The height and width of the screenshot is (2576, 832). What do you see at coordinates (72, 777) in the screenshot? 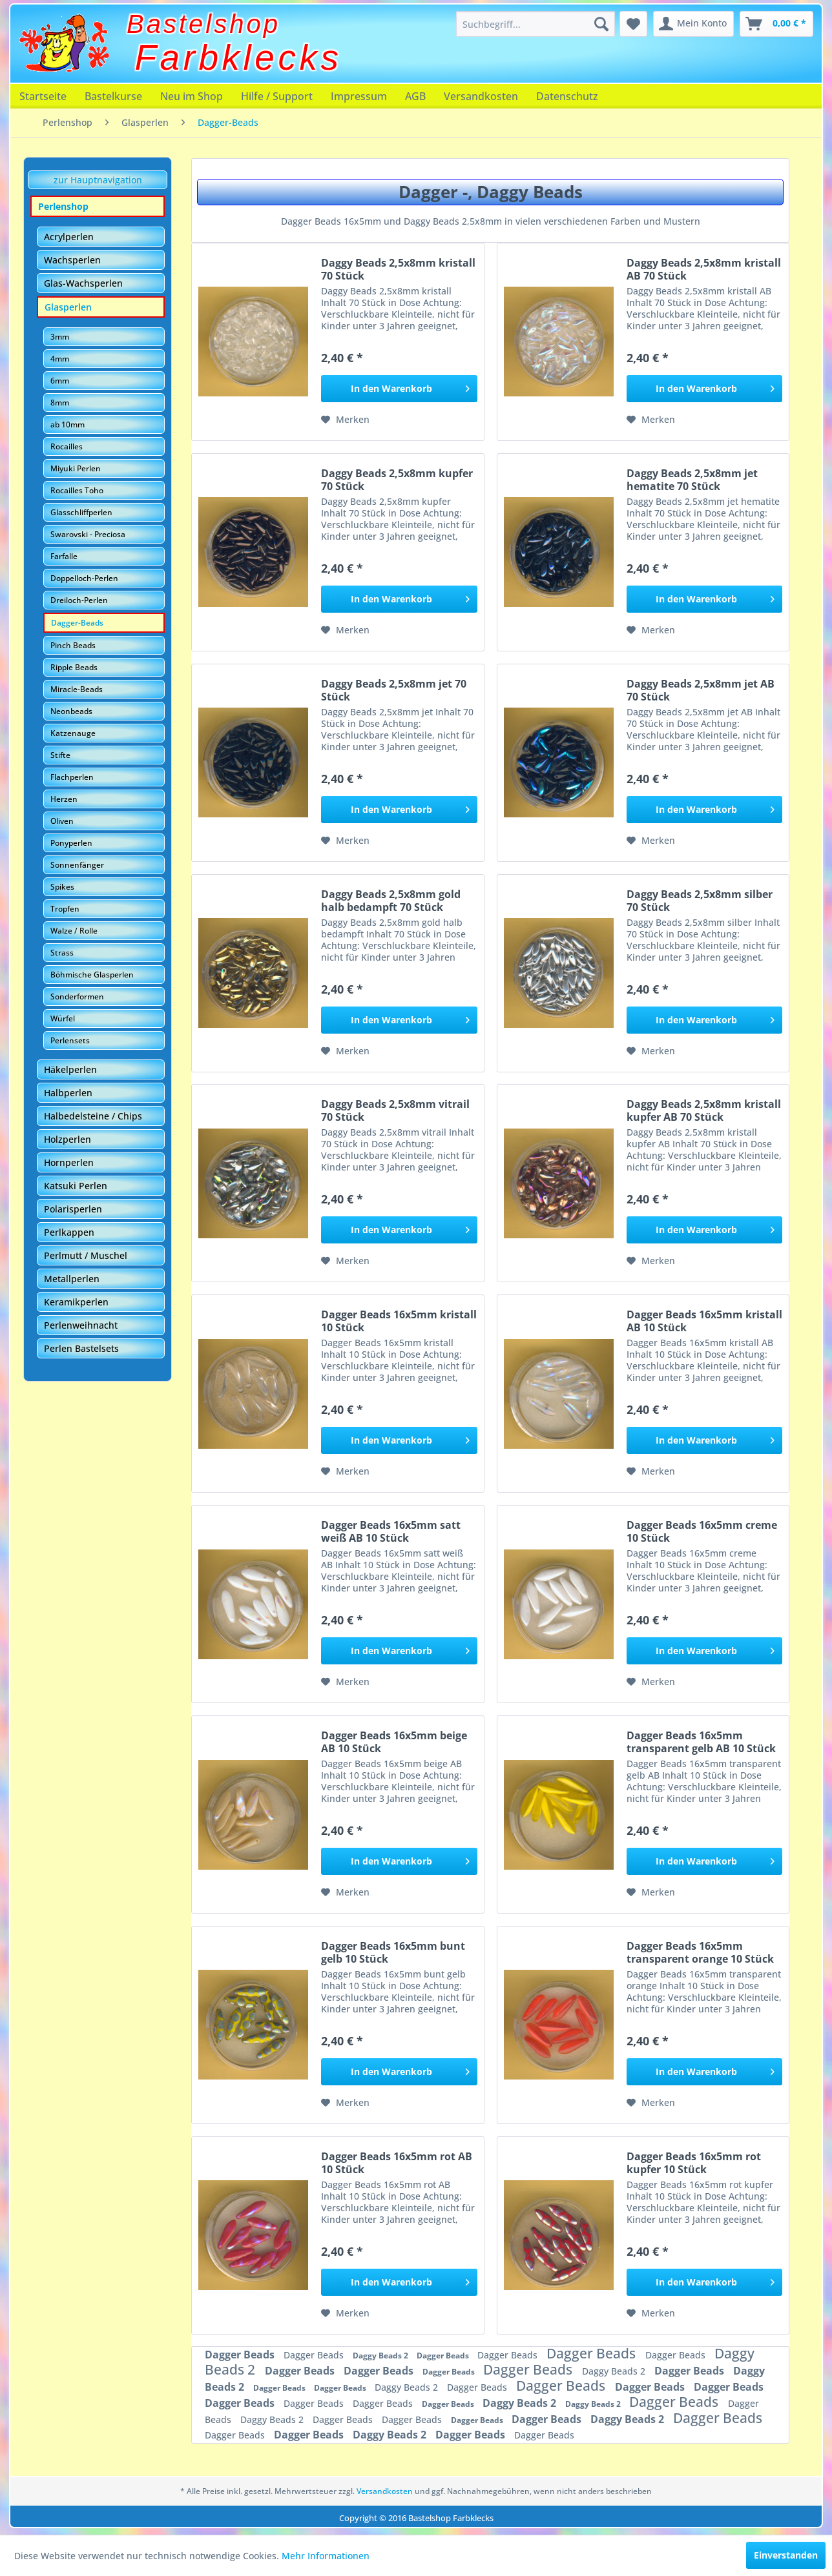
I see `Flachperlen` at bounding box center [72, 777].